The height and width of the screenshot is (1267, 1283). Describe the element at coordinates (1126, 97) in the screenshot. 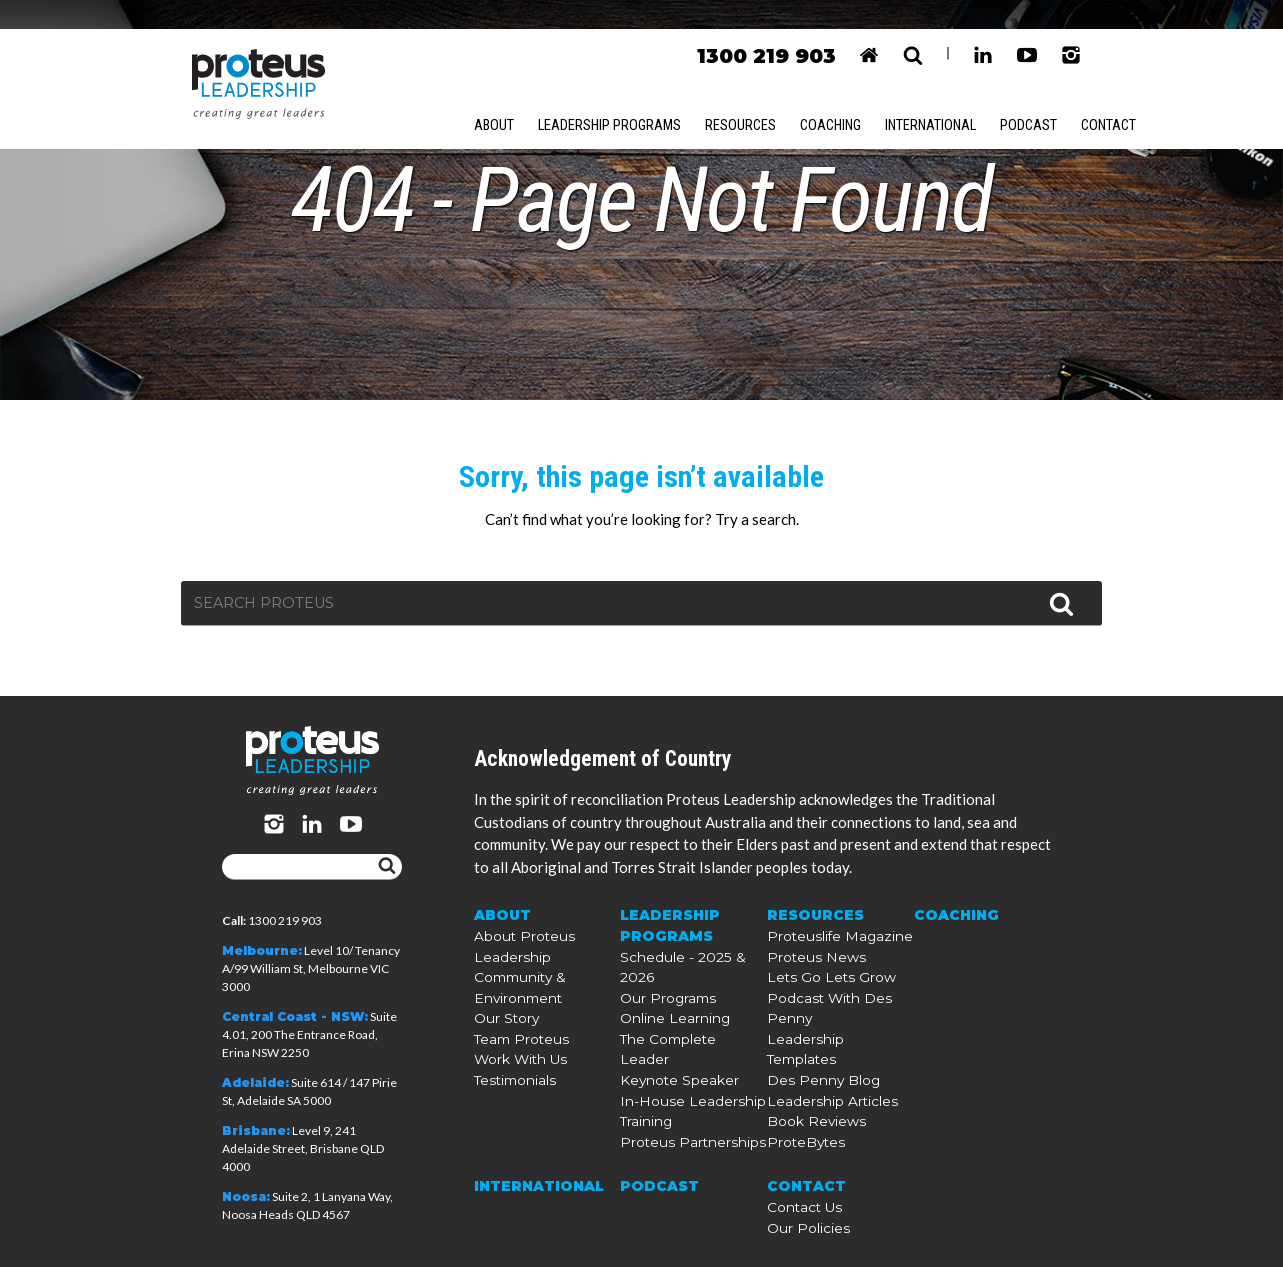

I see `Contact` at that location.